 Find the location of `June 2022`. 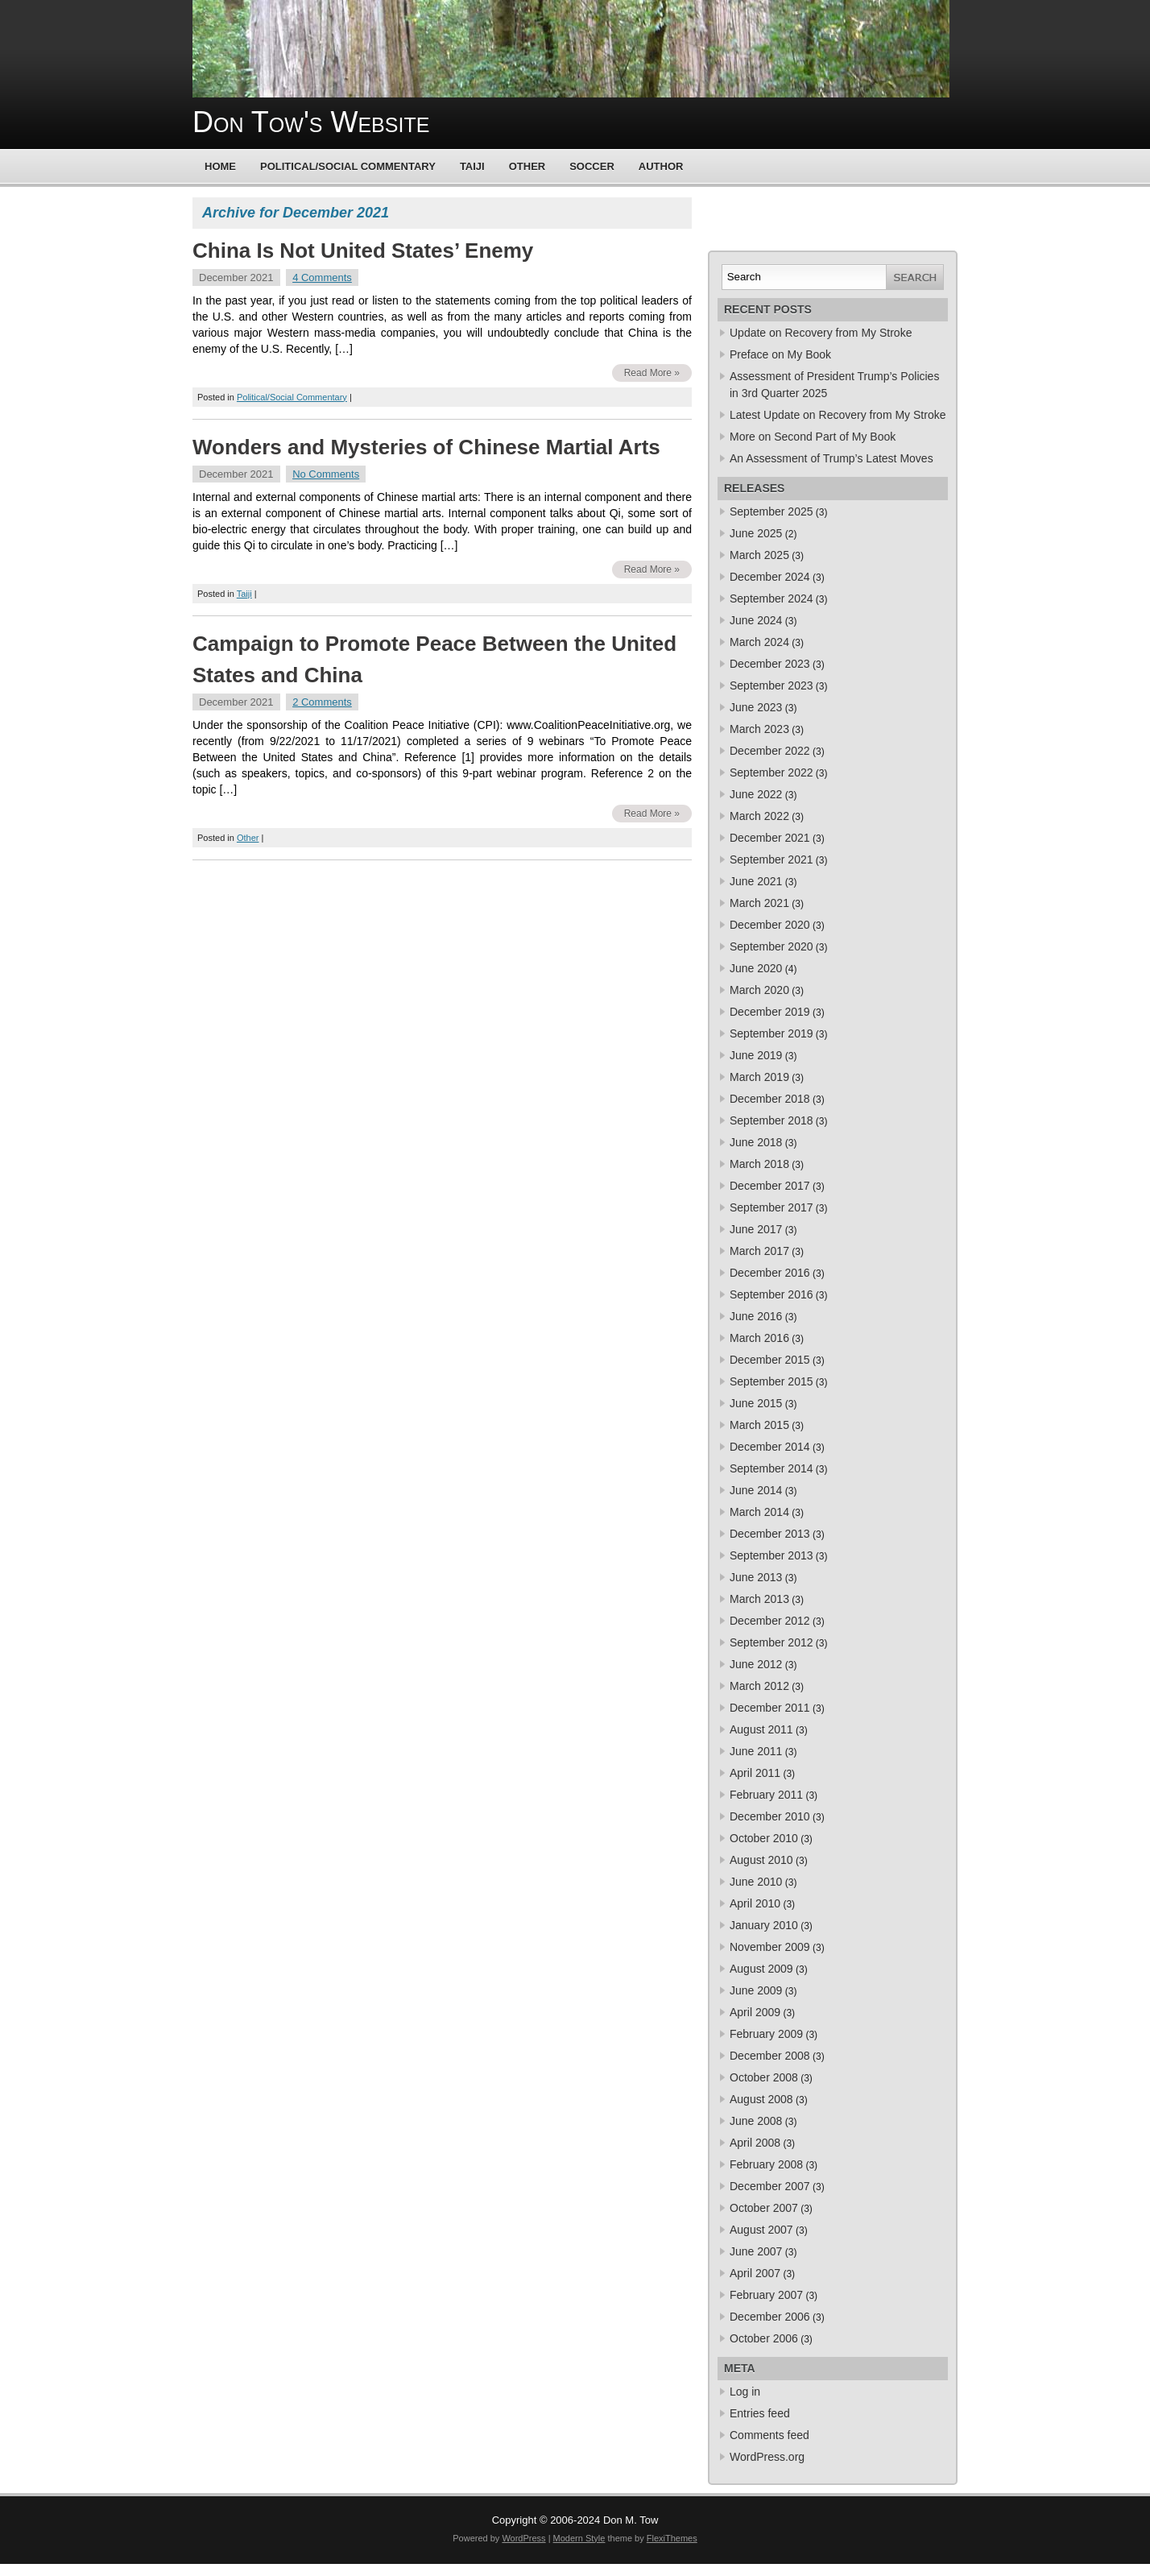

June 2022 is located at coordinates (756, 794).